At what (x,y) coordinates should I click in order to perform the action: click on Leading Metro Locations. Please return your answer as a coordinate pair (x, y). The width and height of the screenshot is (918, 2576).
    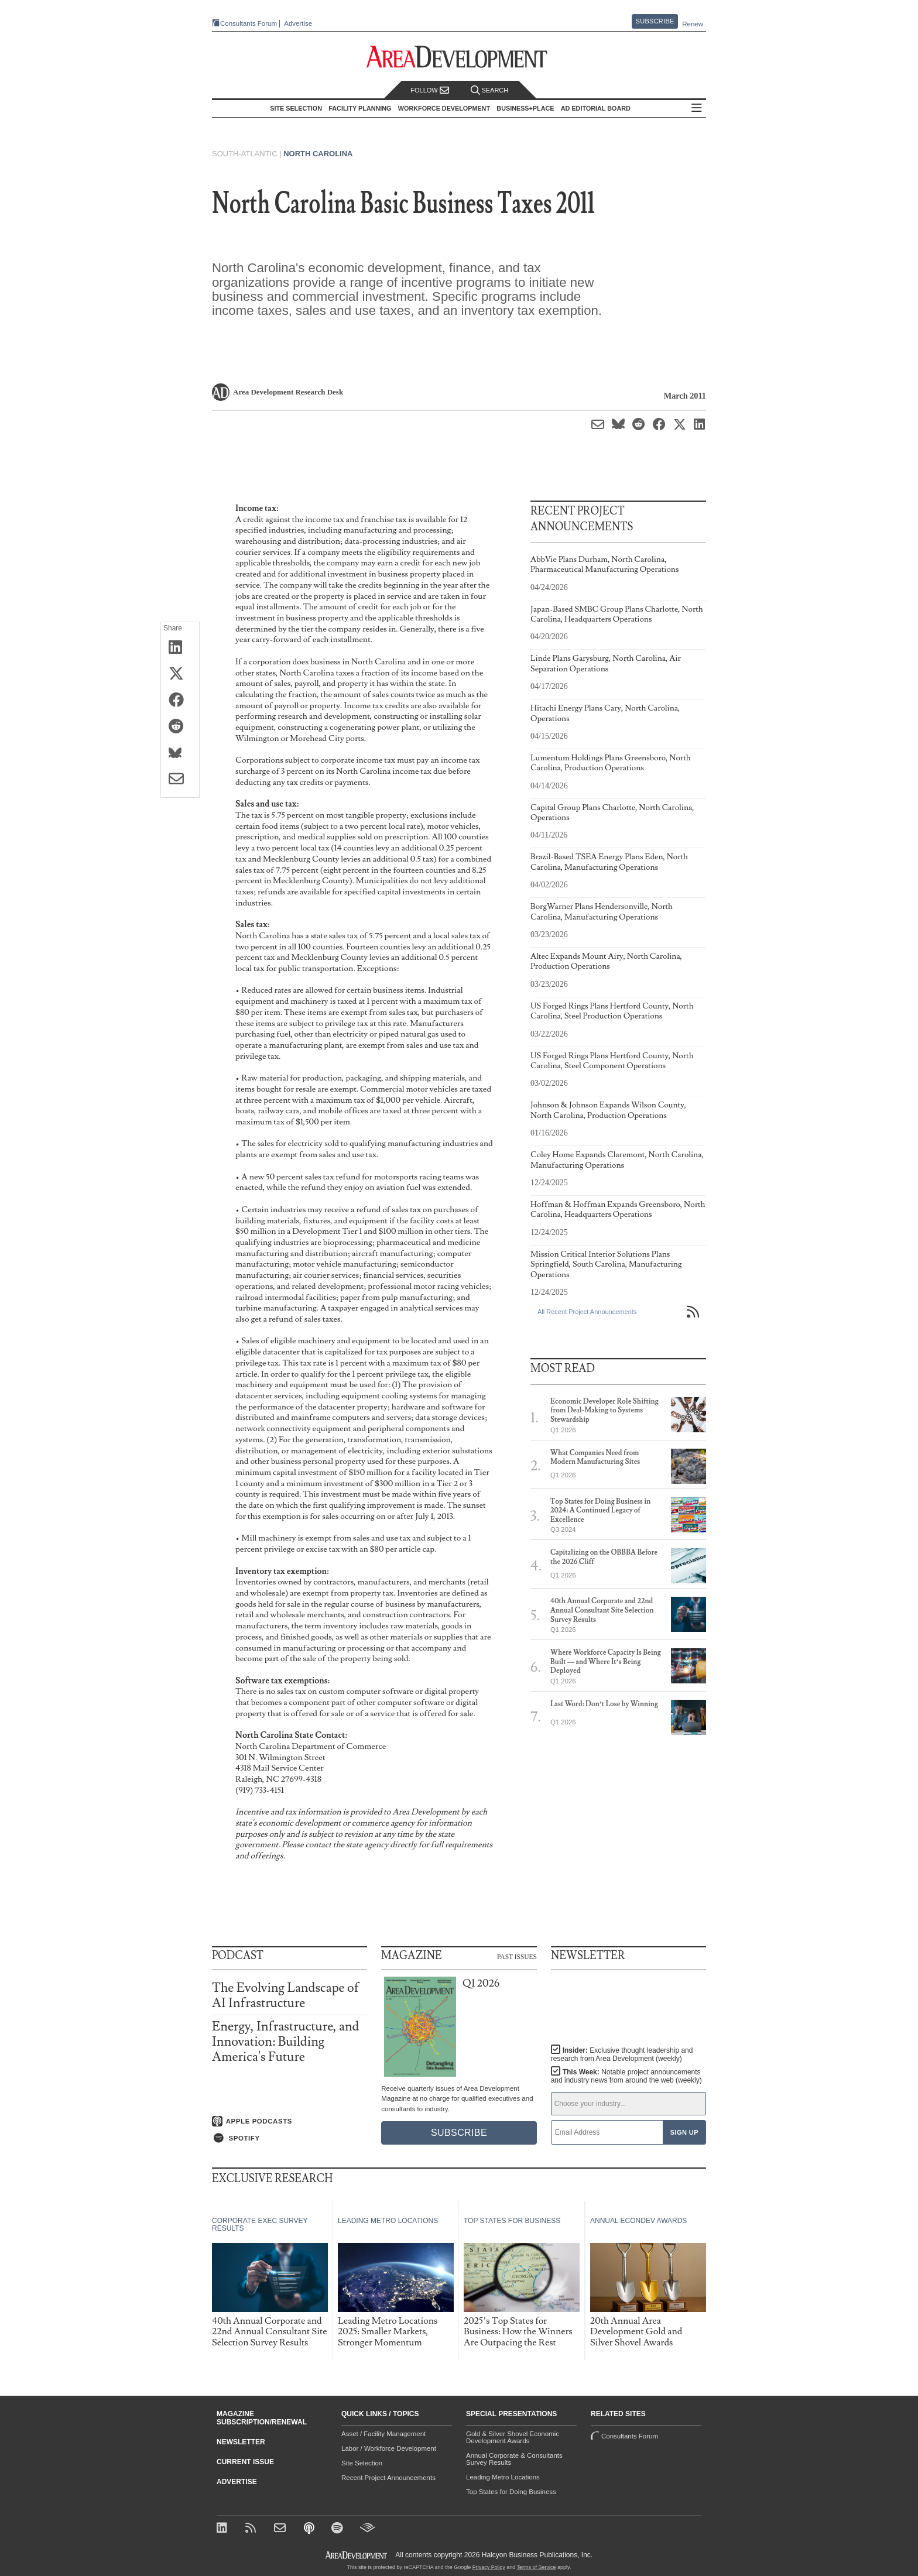
    Looking at the image, I should click on (503, 2477).